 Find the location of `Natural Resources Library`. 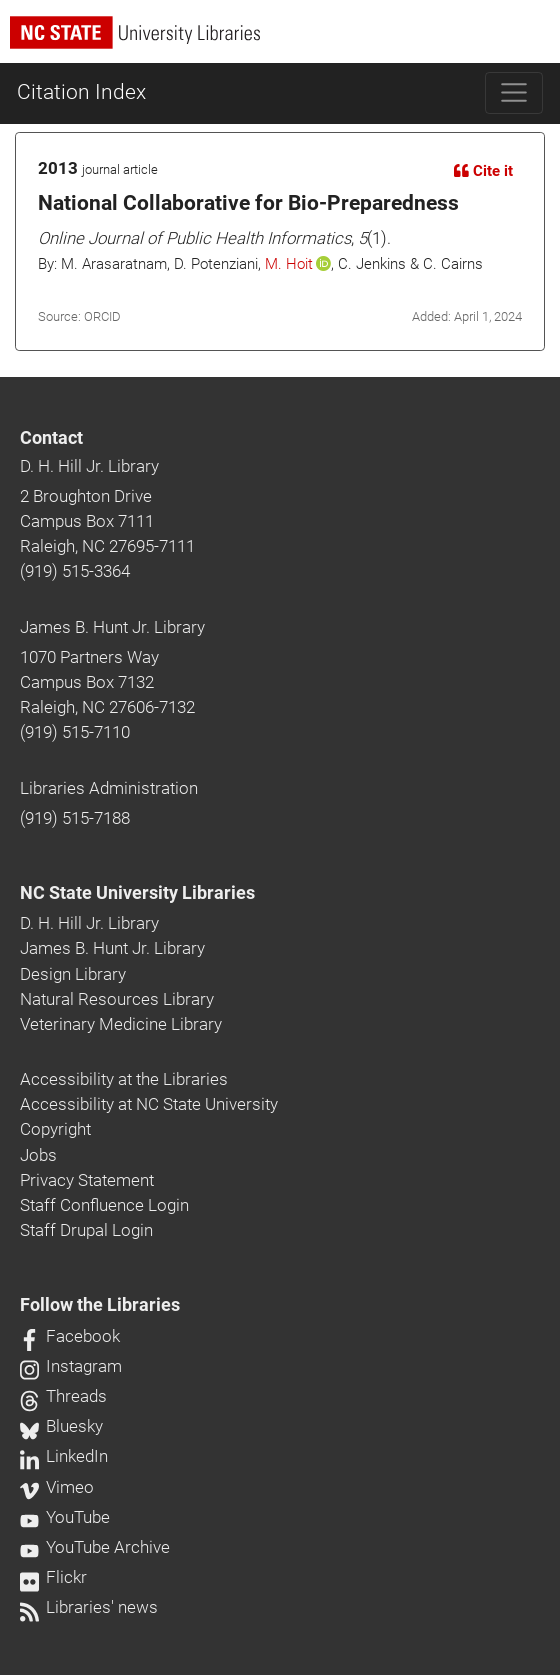

Natural Resources Library is located at coordinates (117, 999).